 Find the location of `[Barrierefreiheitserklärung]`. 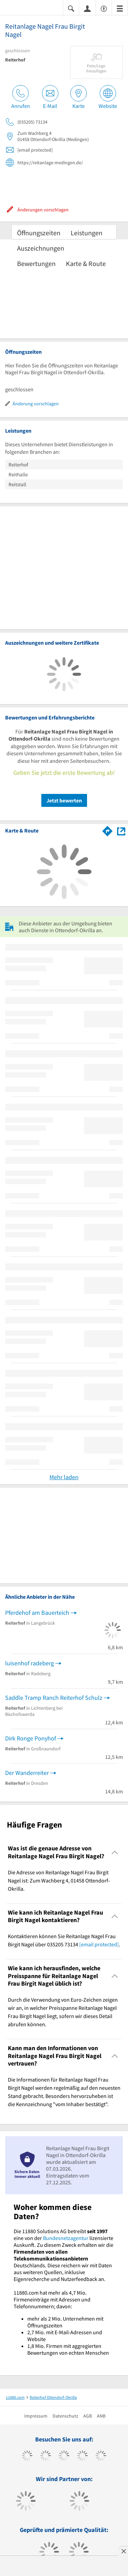

[Barrierefreiheitserklärung] is located at coordinates (104, 8).